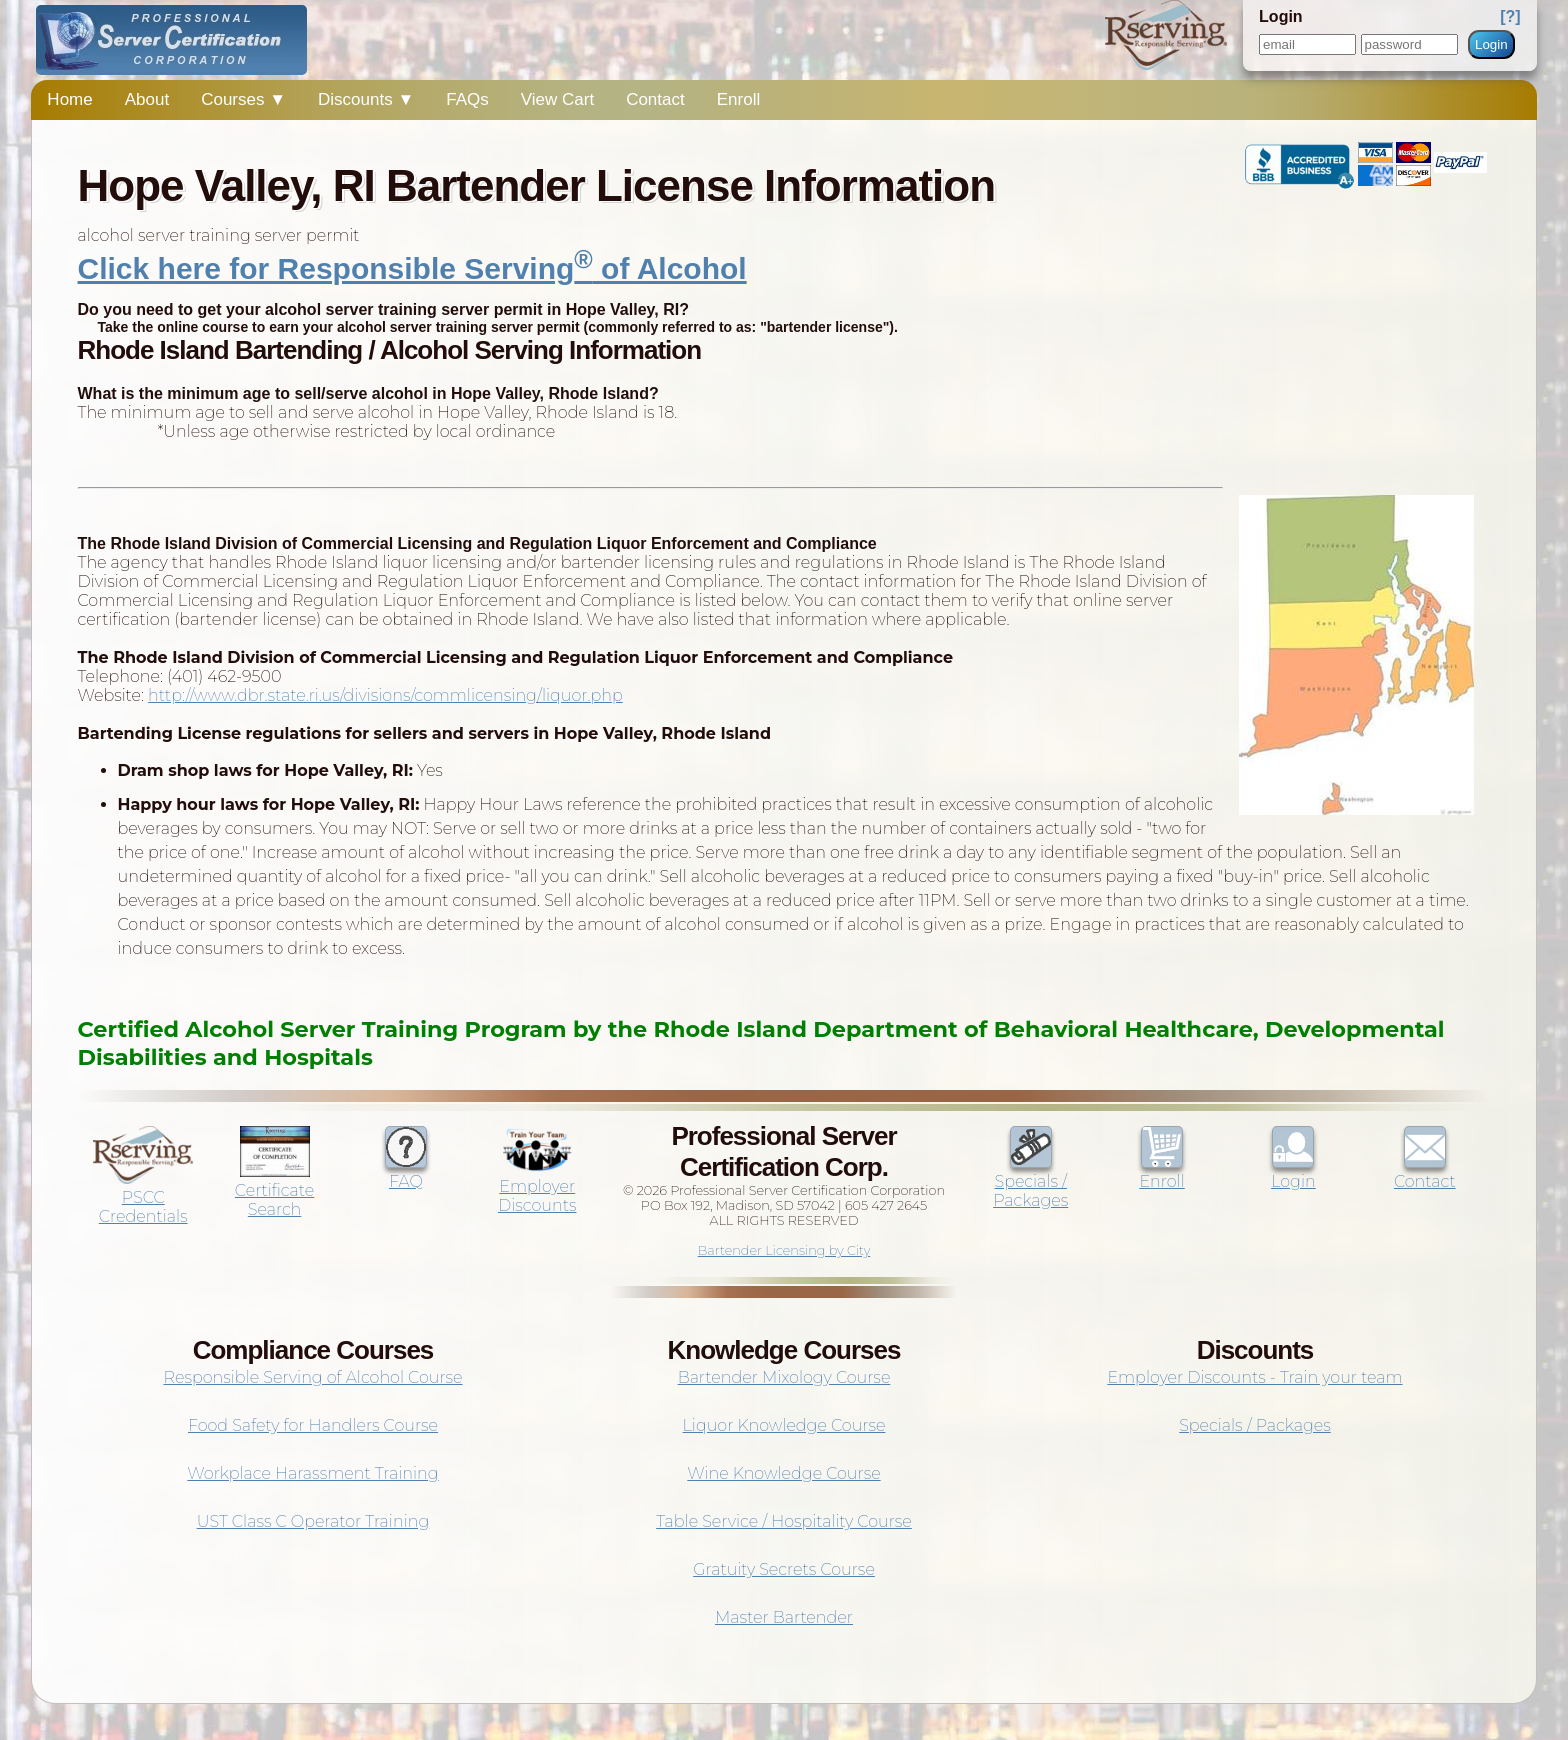  I want to click on Workplace Harassment Training, so click(312, 1473).